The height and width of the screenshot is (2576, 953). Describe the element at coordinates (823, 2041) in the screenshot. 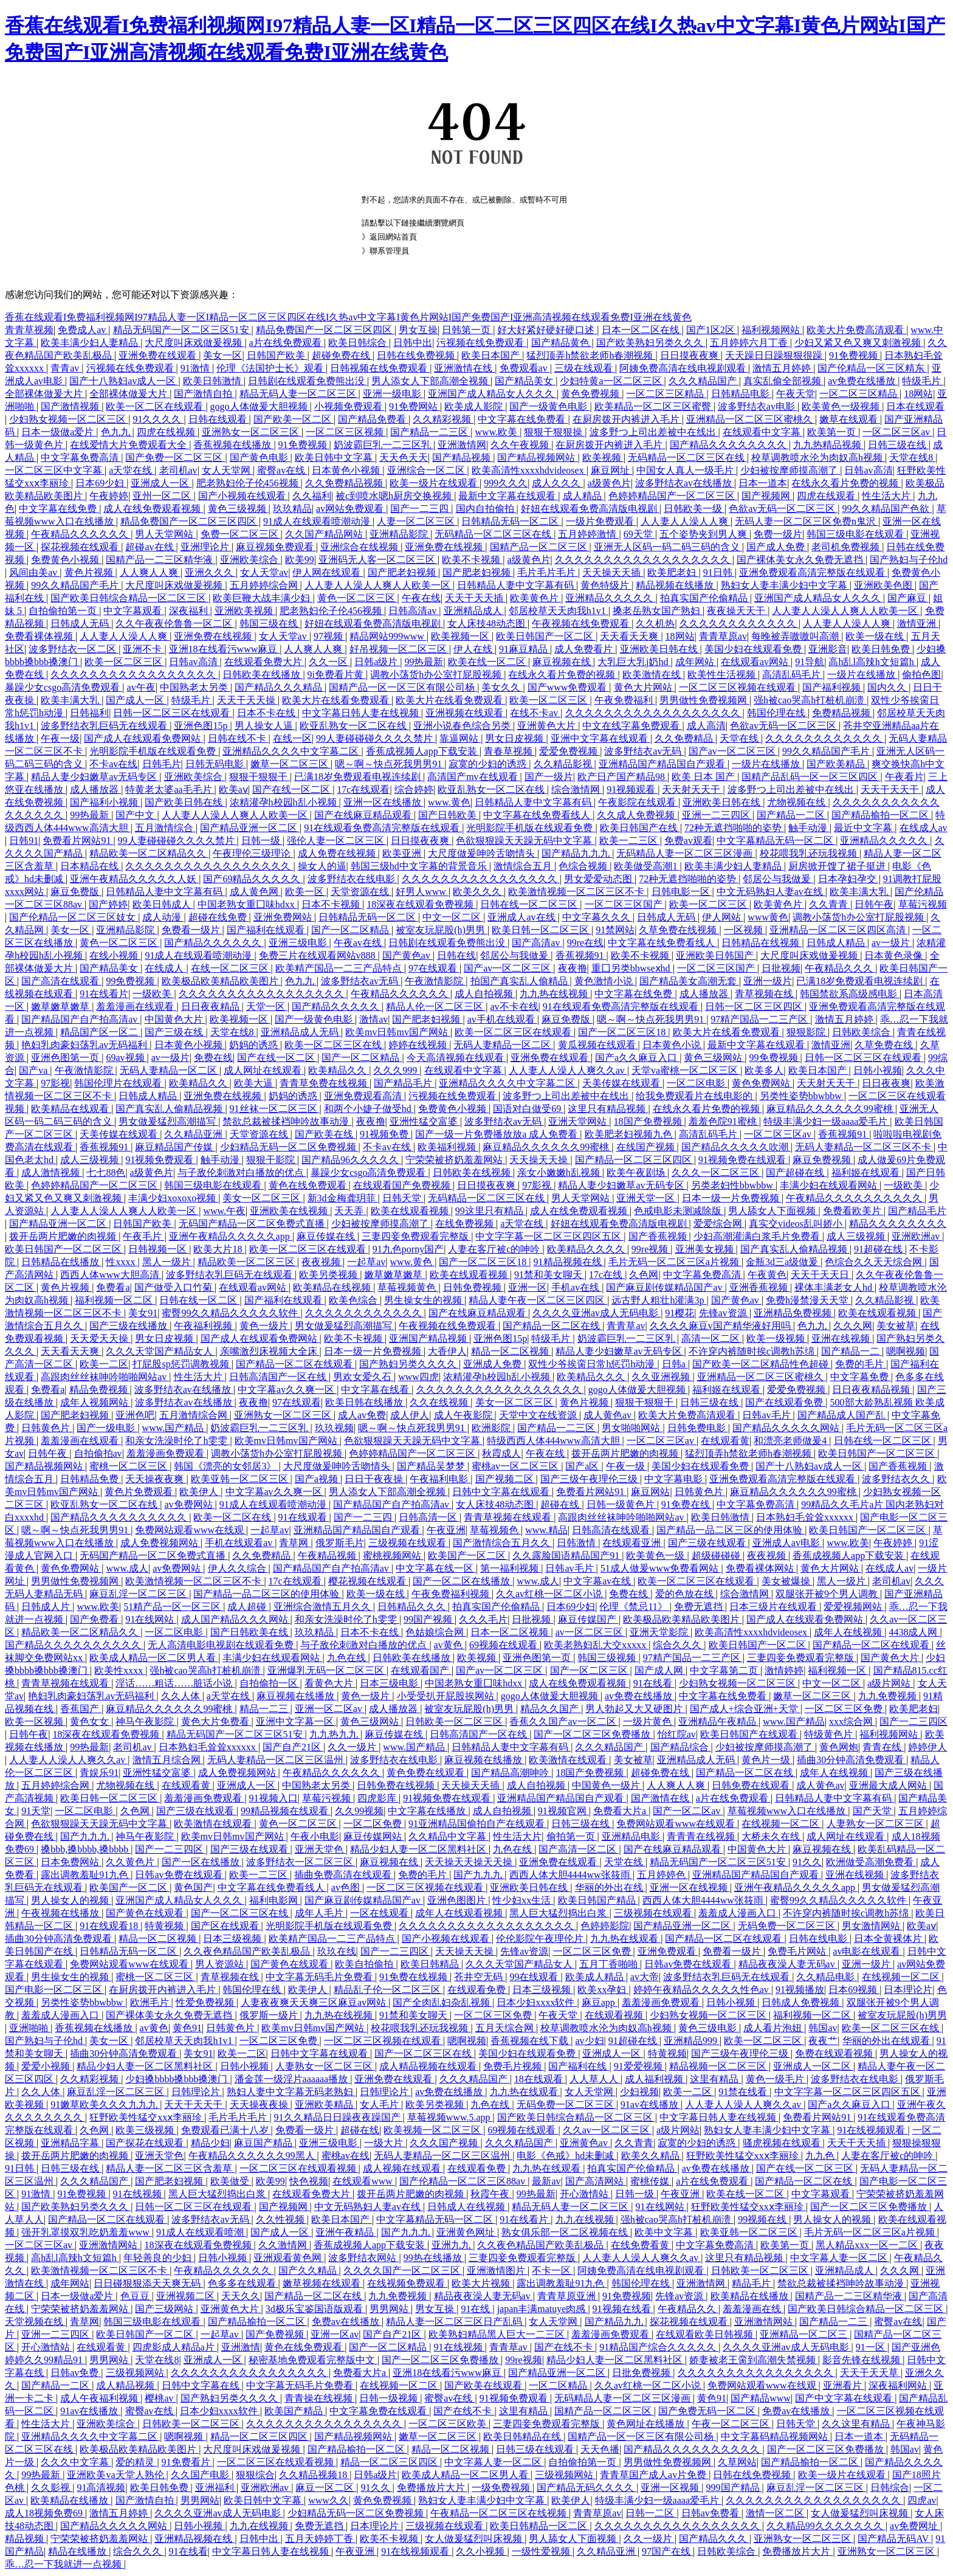

I see `夜夜艹` at that location.